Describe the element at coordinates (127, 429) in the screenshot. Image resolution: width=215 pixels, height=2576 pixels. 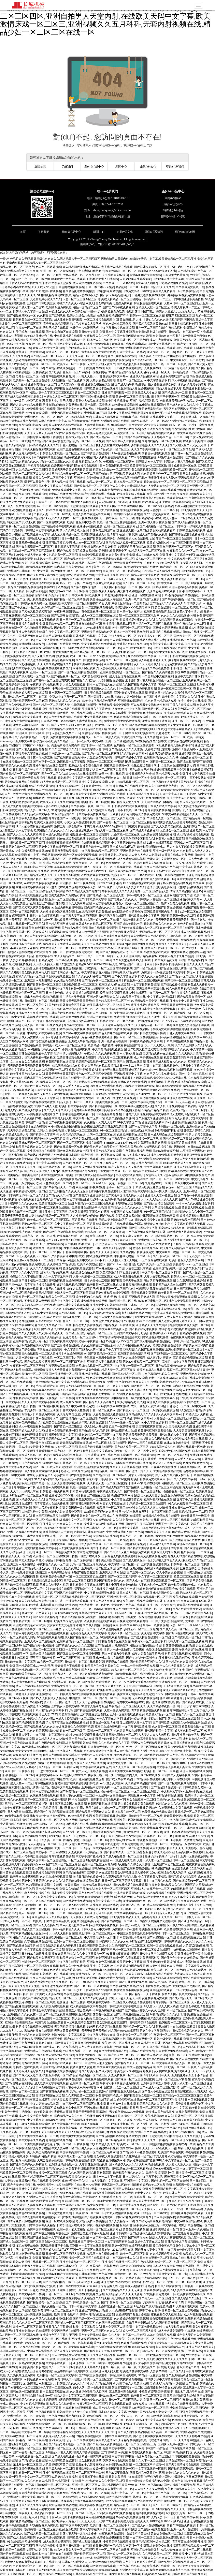
I see `日韩性生活片免费看` at that location.